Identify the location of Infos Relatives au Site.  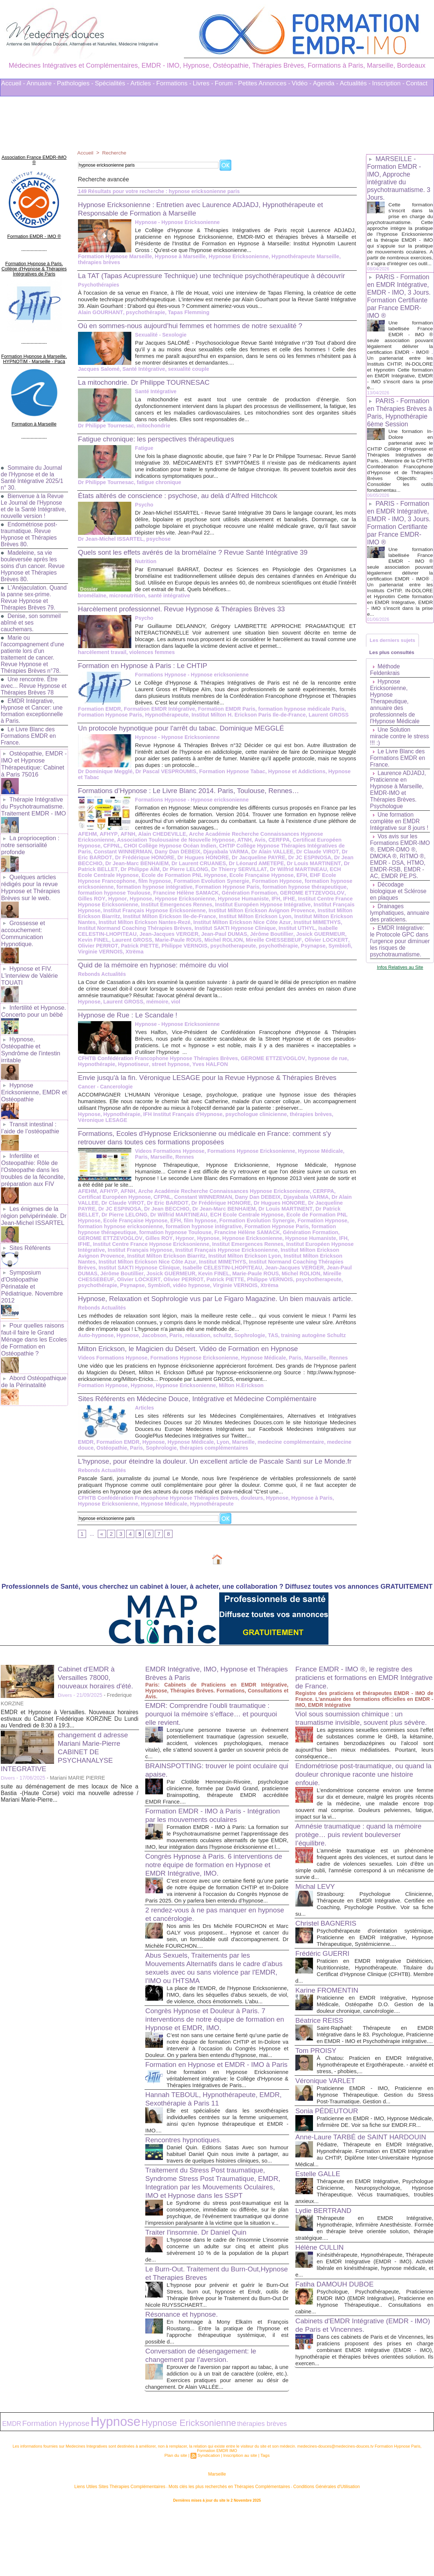
(400, 1004).